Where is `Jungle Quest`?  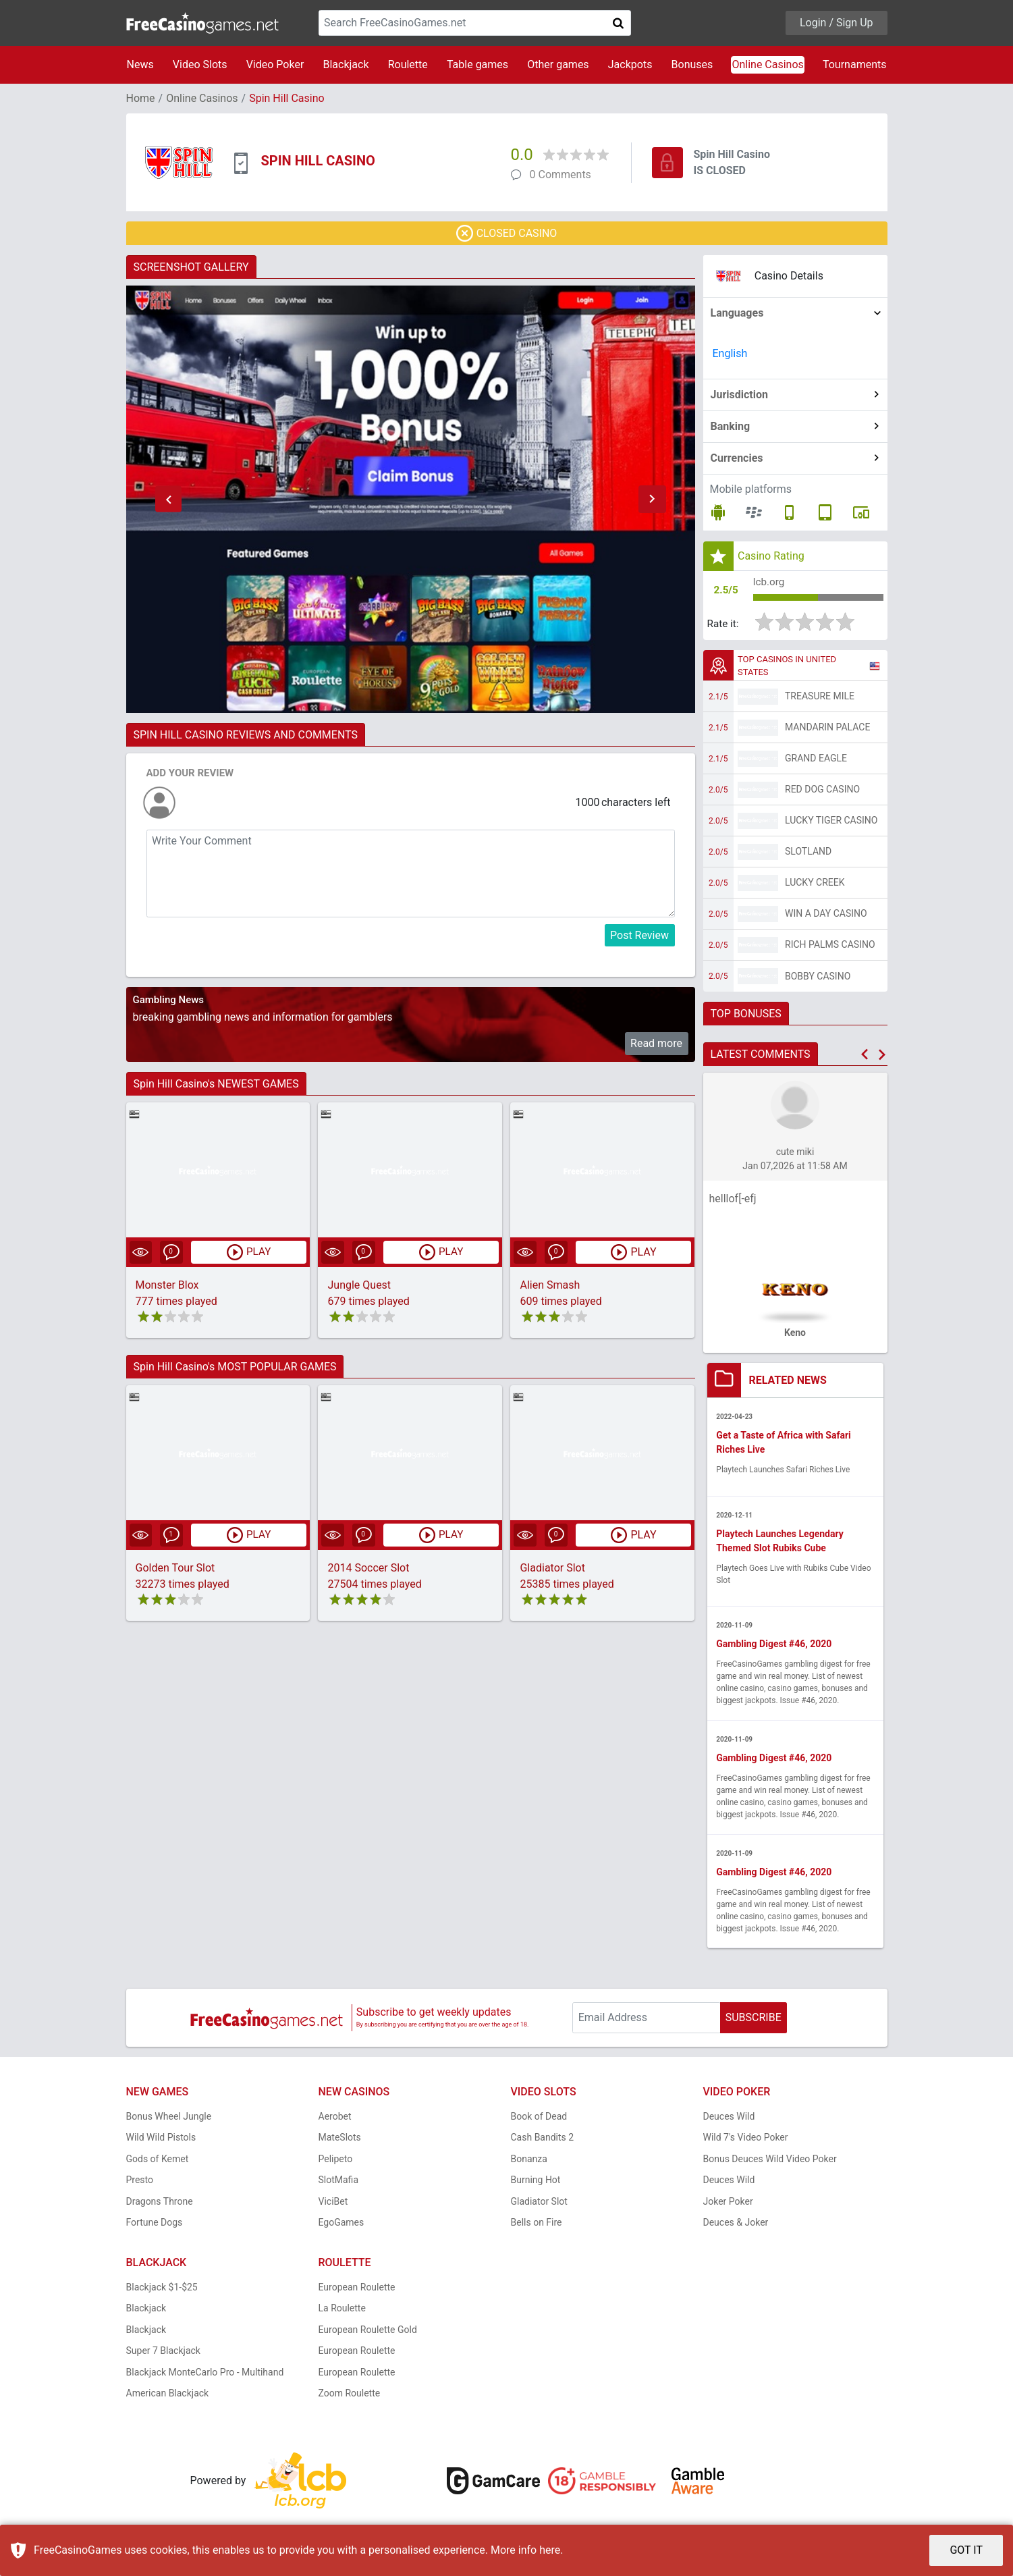 Jungle Quest is located at coordinates (359, 1285).